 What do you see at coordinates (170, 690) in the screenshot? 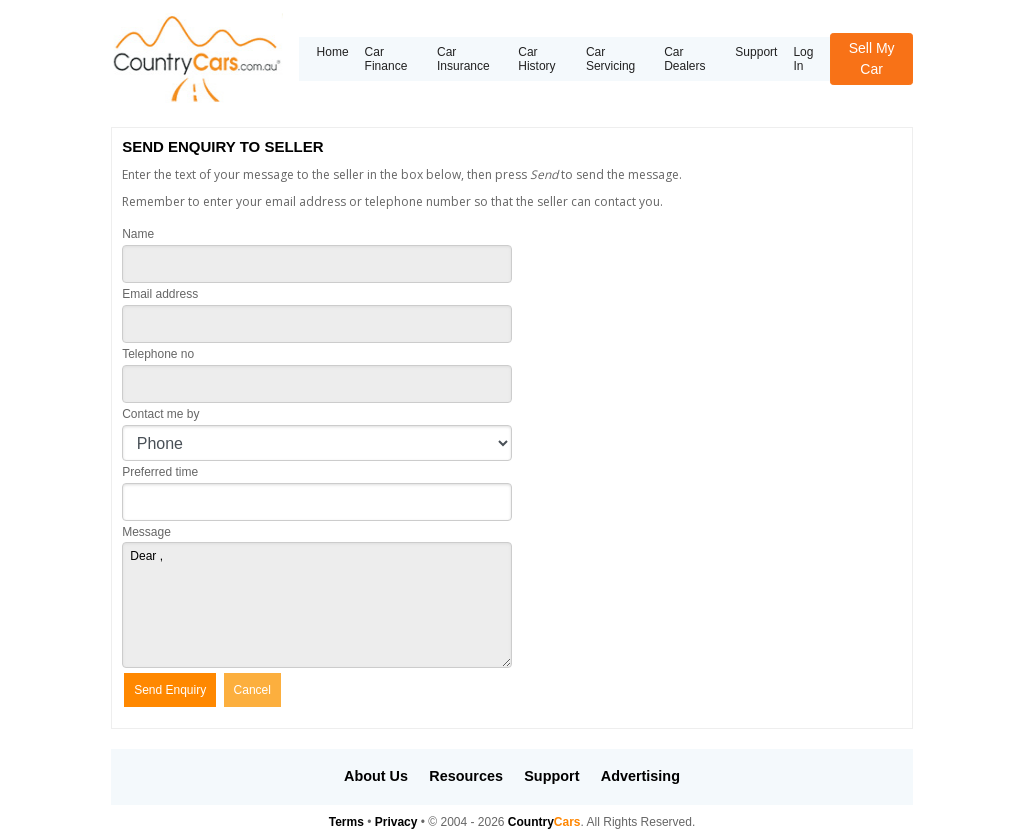
I see `Send Enquiry` at bounding box center [170, 690].